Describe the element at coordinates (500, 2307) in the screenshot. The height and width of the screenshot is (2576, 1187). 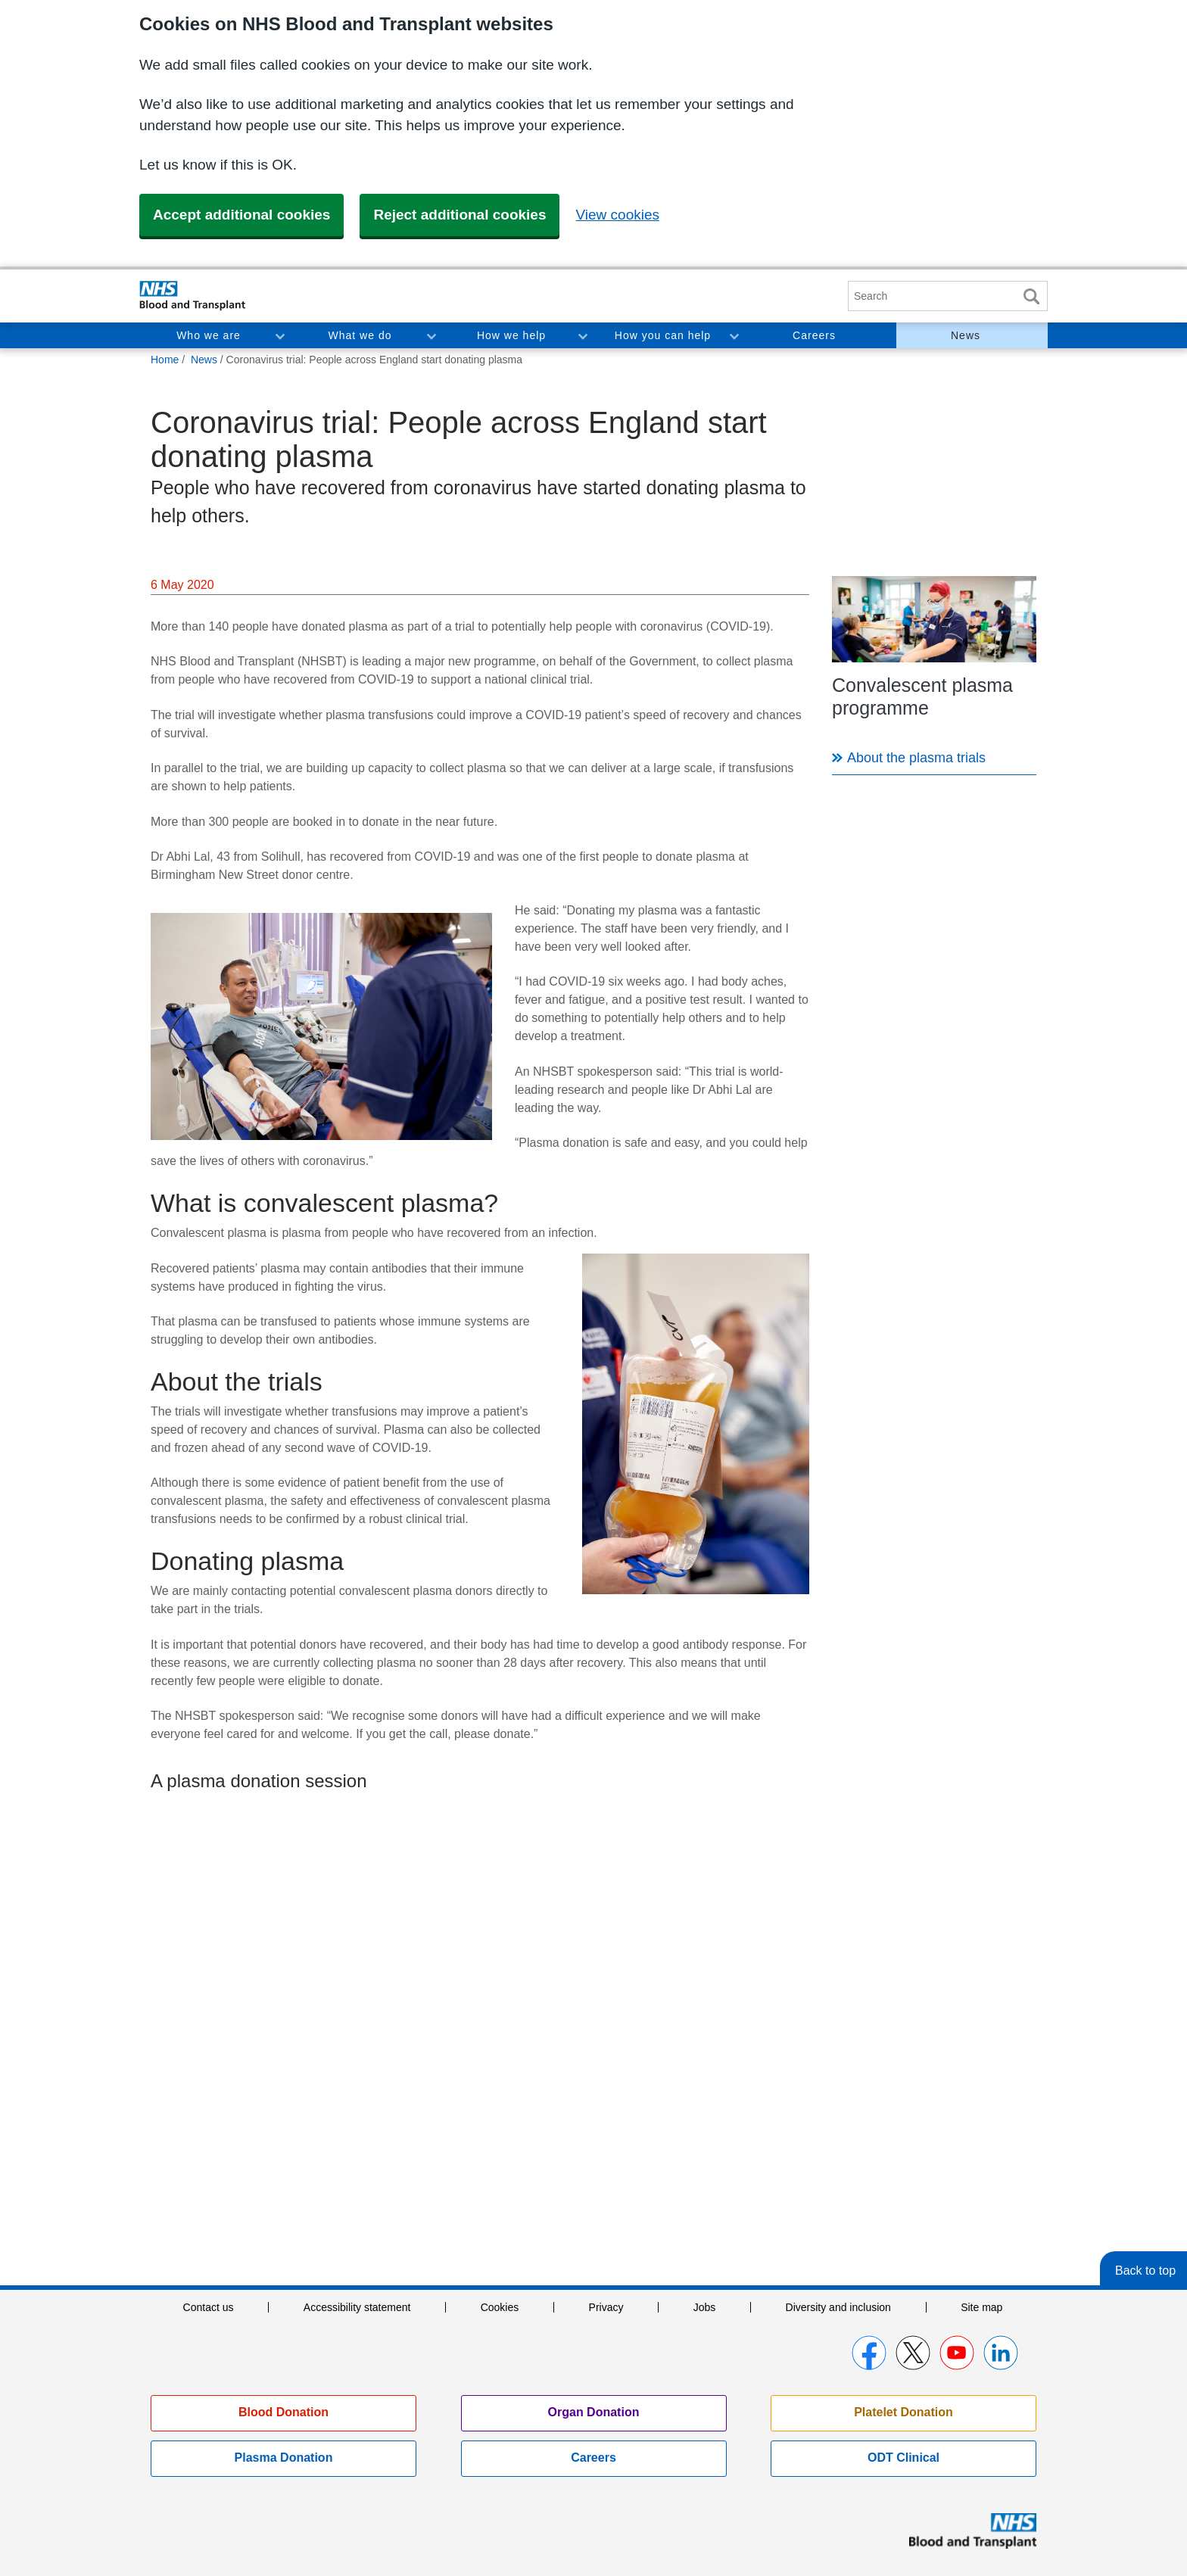
I see `Cookies` at that location.